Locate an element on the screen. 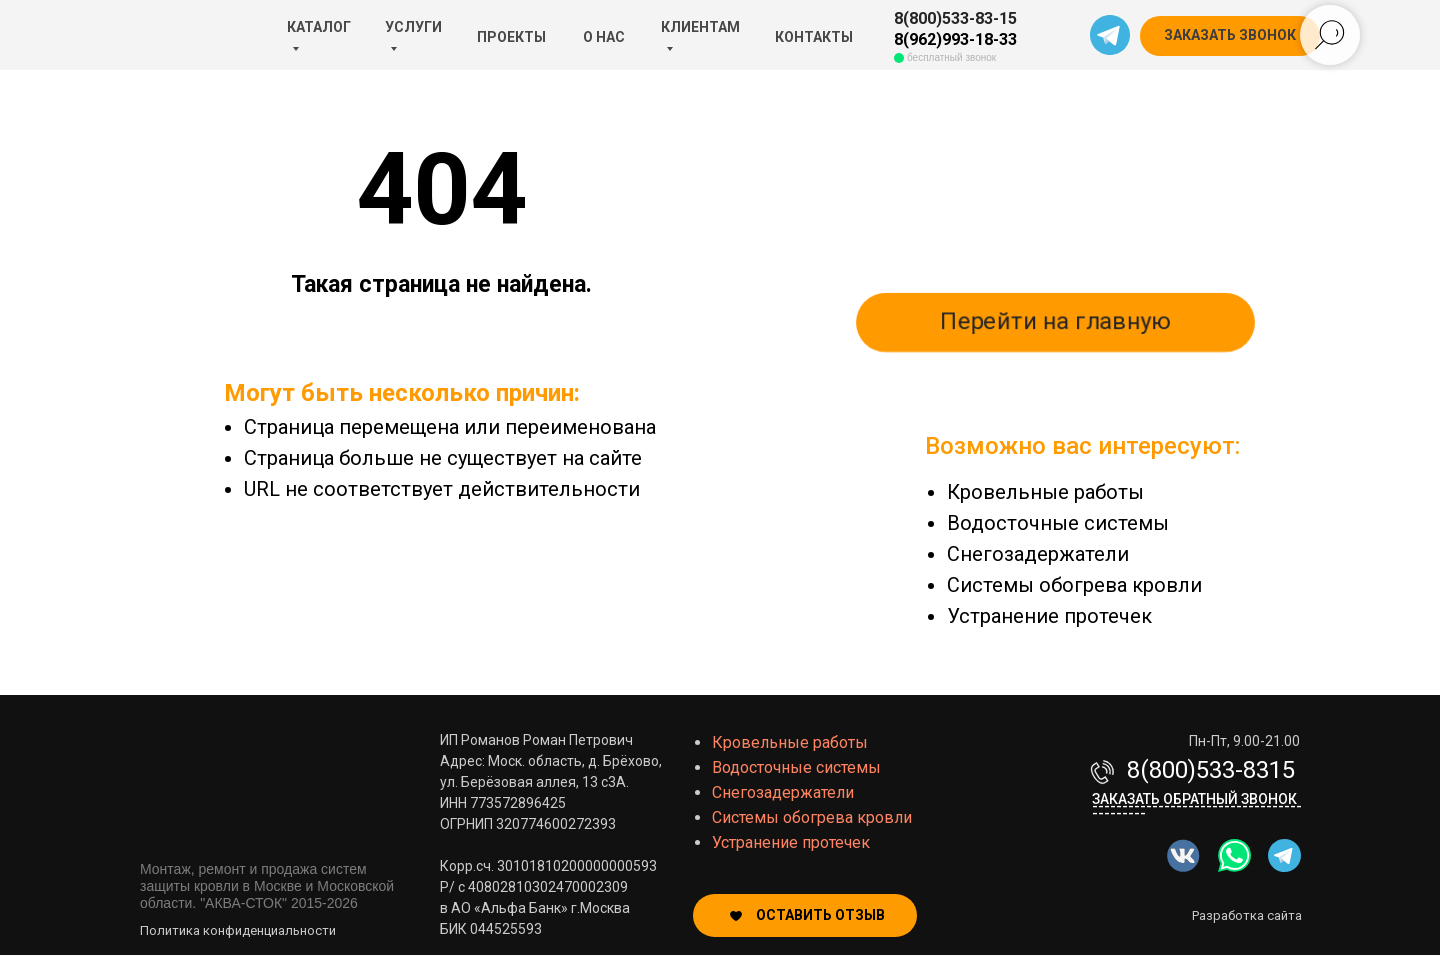  О НАС is located at coordinates (604, 37).